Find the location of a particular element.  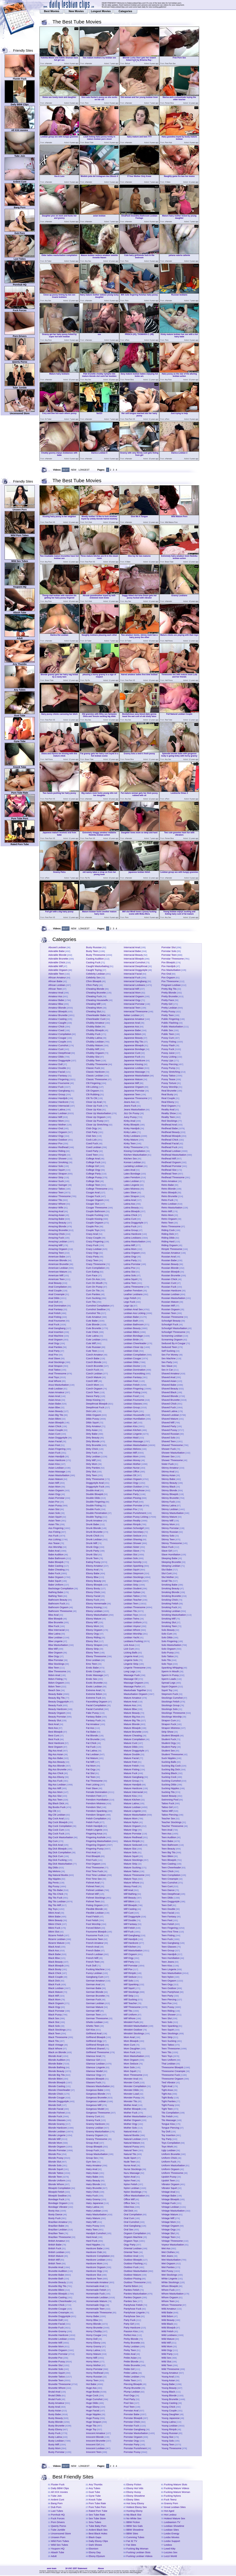

Vintage Masturbation is located at coordinates (173, 2210).